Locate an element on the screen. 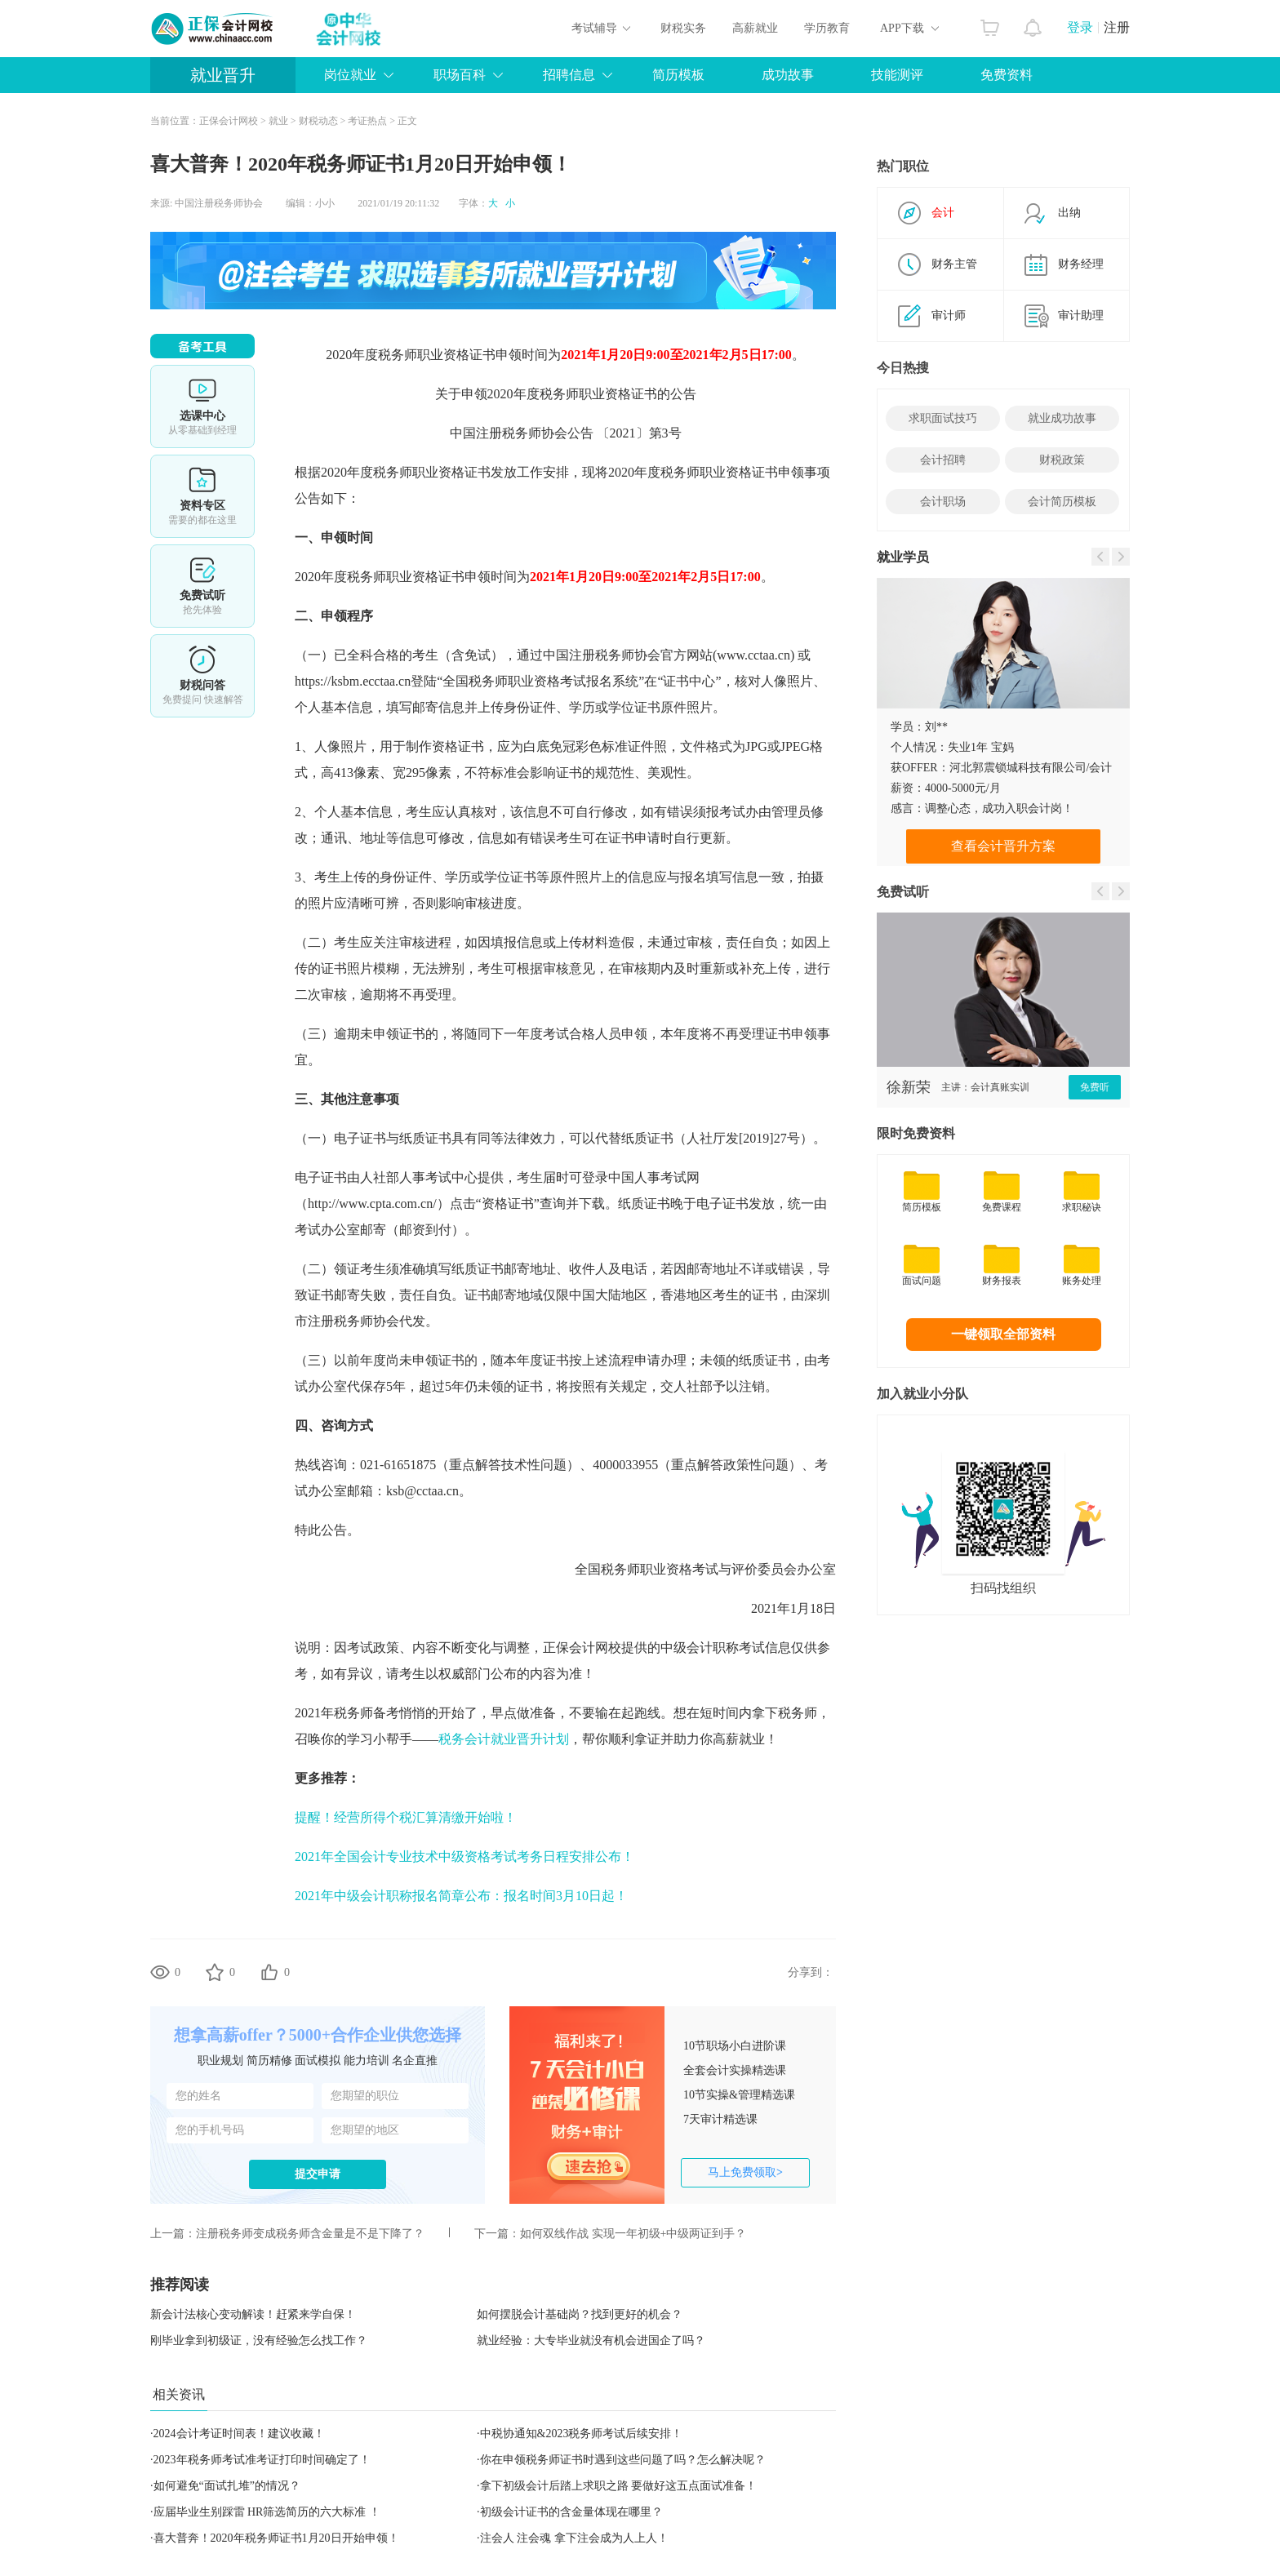 Image resolution: width=1280 pixels, height=2576 pixels. 拿下初级会计后踏上求职之路 要做好这五点面试准备！ is located at coordinates (619, 2486).